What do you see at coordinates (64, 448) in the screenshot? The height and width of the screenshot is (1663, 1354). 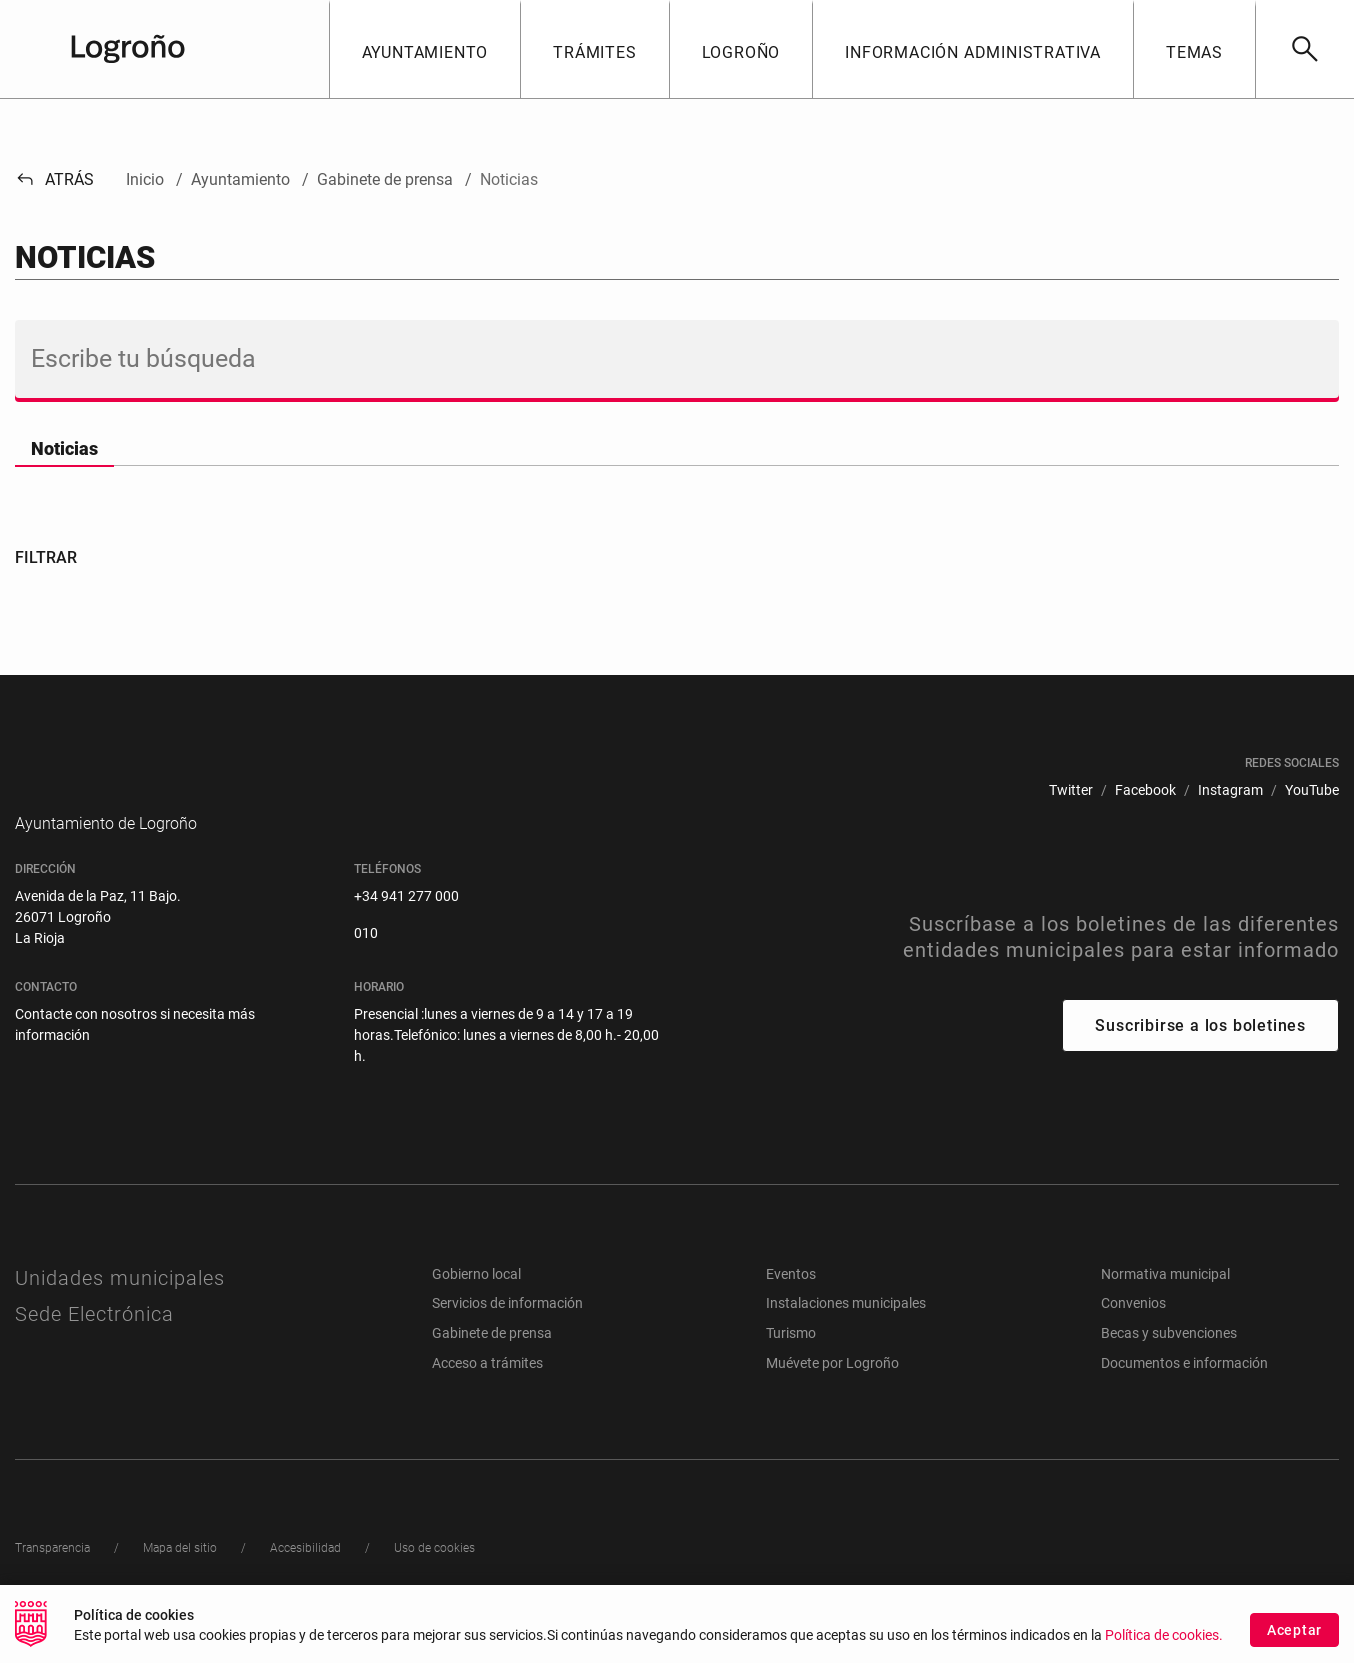 I see `Noticias` at bounding box center [64, 448].